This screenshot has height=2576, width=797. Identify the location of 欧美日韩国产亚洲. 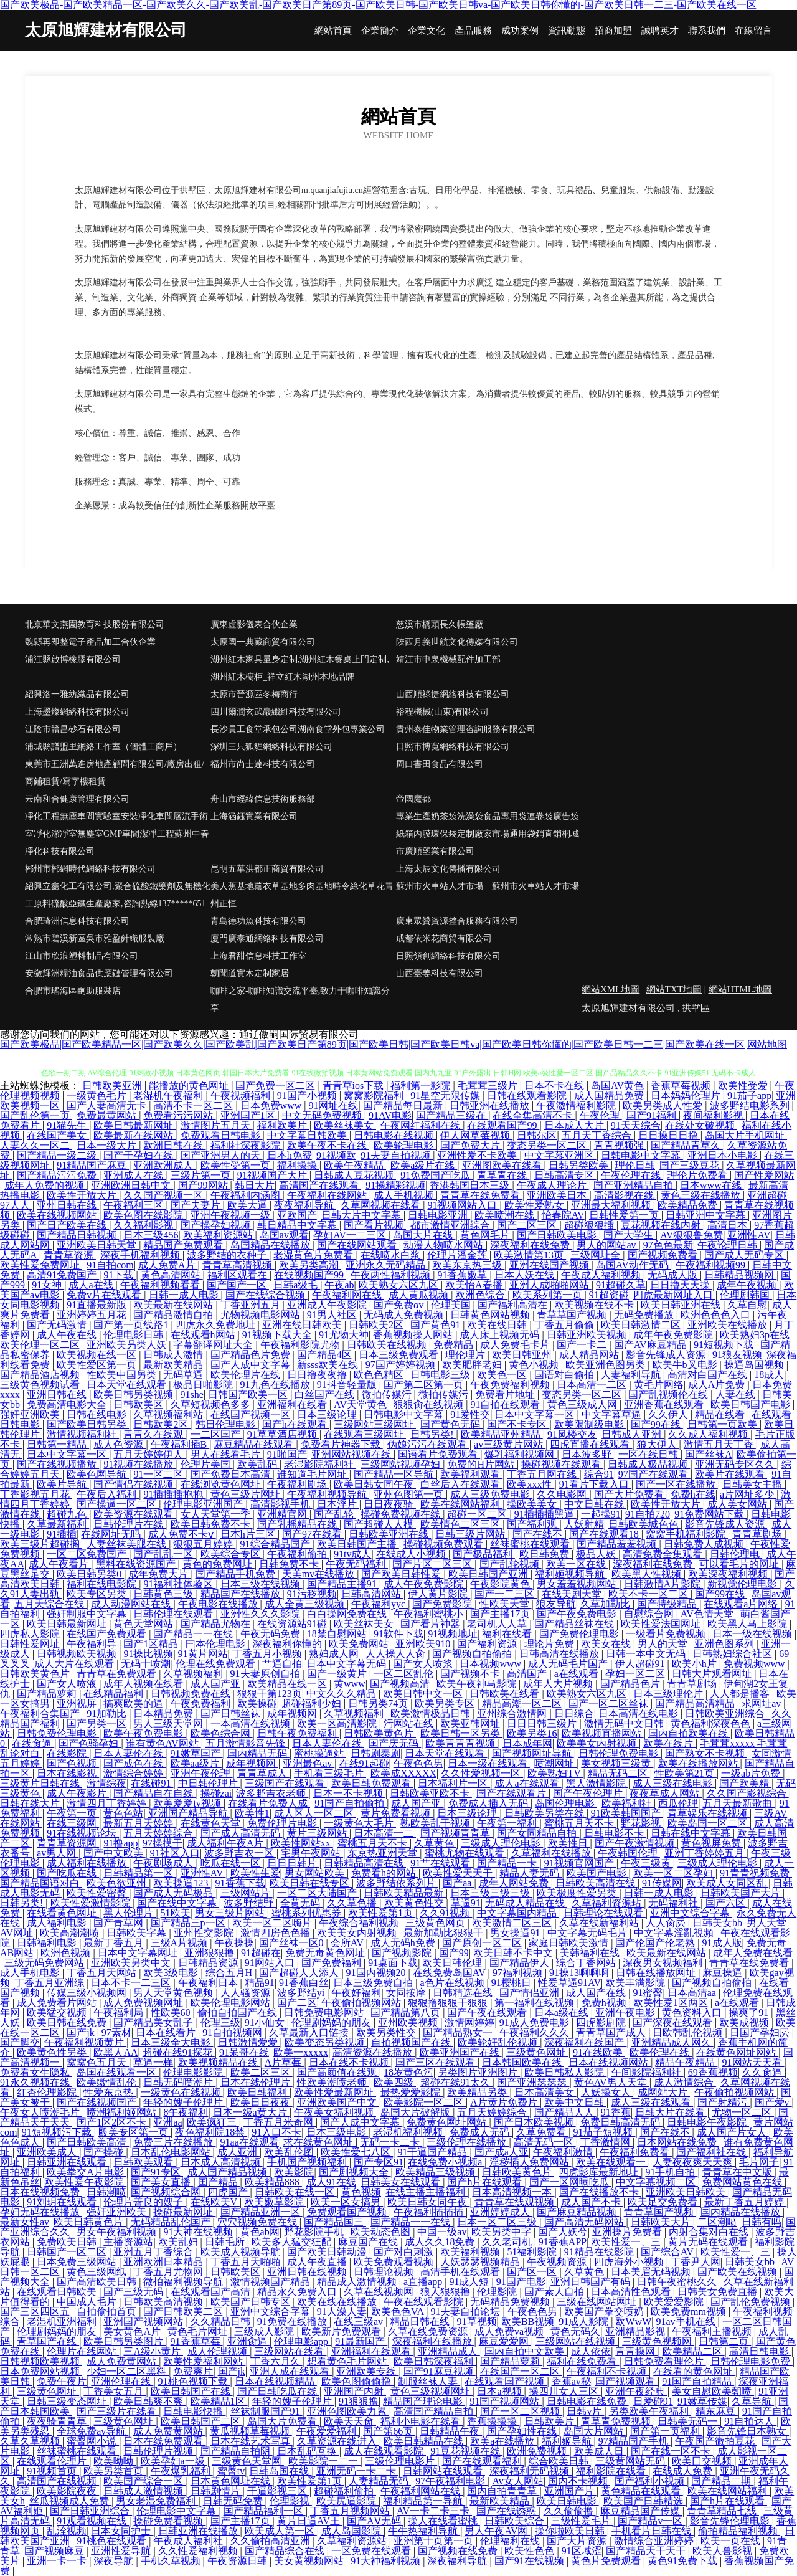
(489, 1574).